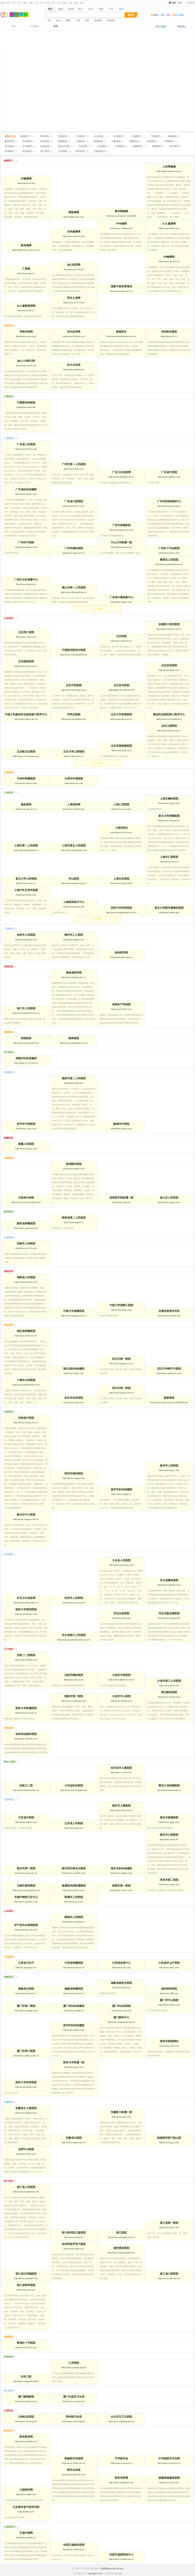 The height and width of the screenshot is (2576, 195). Describe the element at coordinates (26, 2489) in the screenshot. I see `口腔医学网` at that location.